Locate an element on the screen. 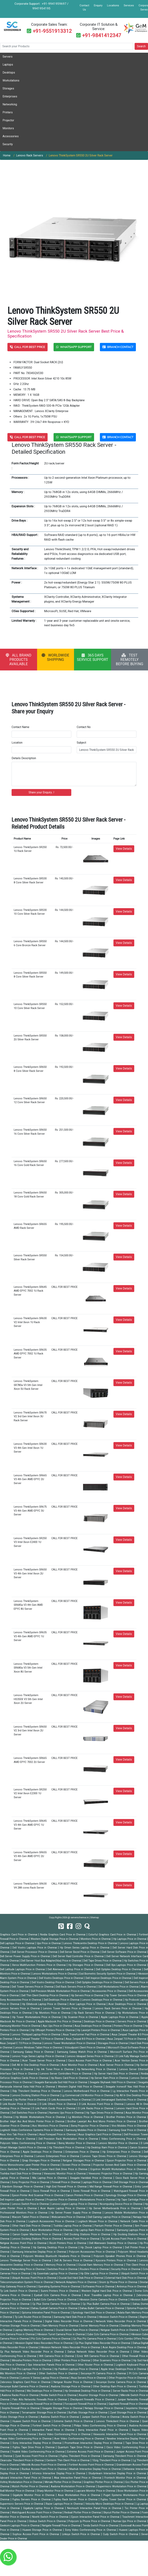  Polycom Video Conferencing Price in Chennai is located at coordinates (28, 2143).